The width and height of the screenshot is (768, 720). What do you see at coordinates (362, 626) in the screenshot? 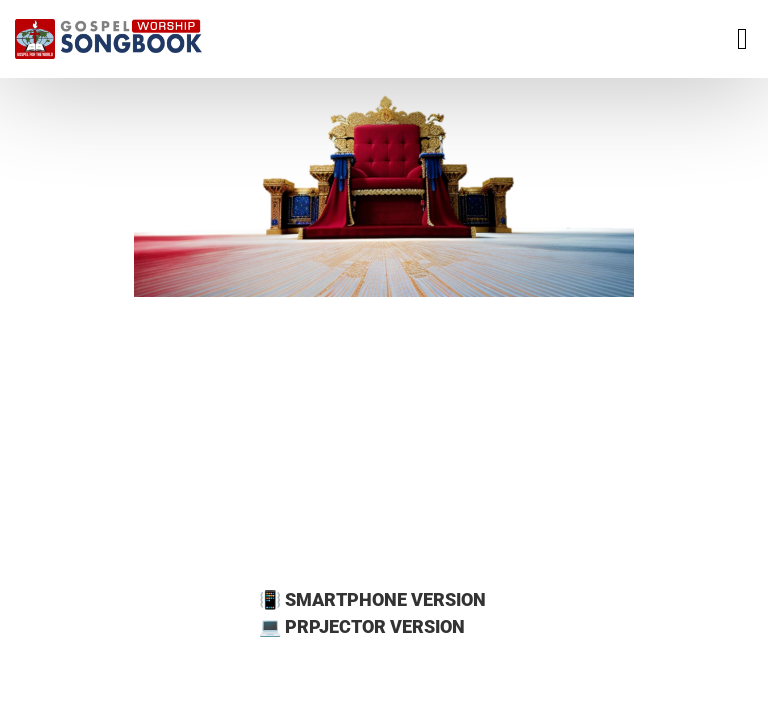
I see `💻 PRPJECTOR VERSION` at bounding box center [362, 626].